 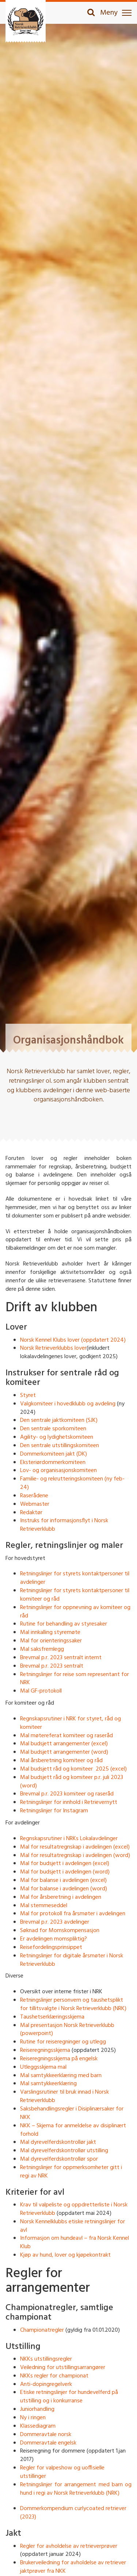 I want to click on Valgkomiteer i hovedklubb og avdeling, so click(x=67, y=1404).